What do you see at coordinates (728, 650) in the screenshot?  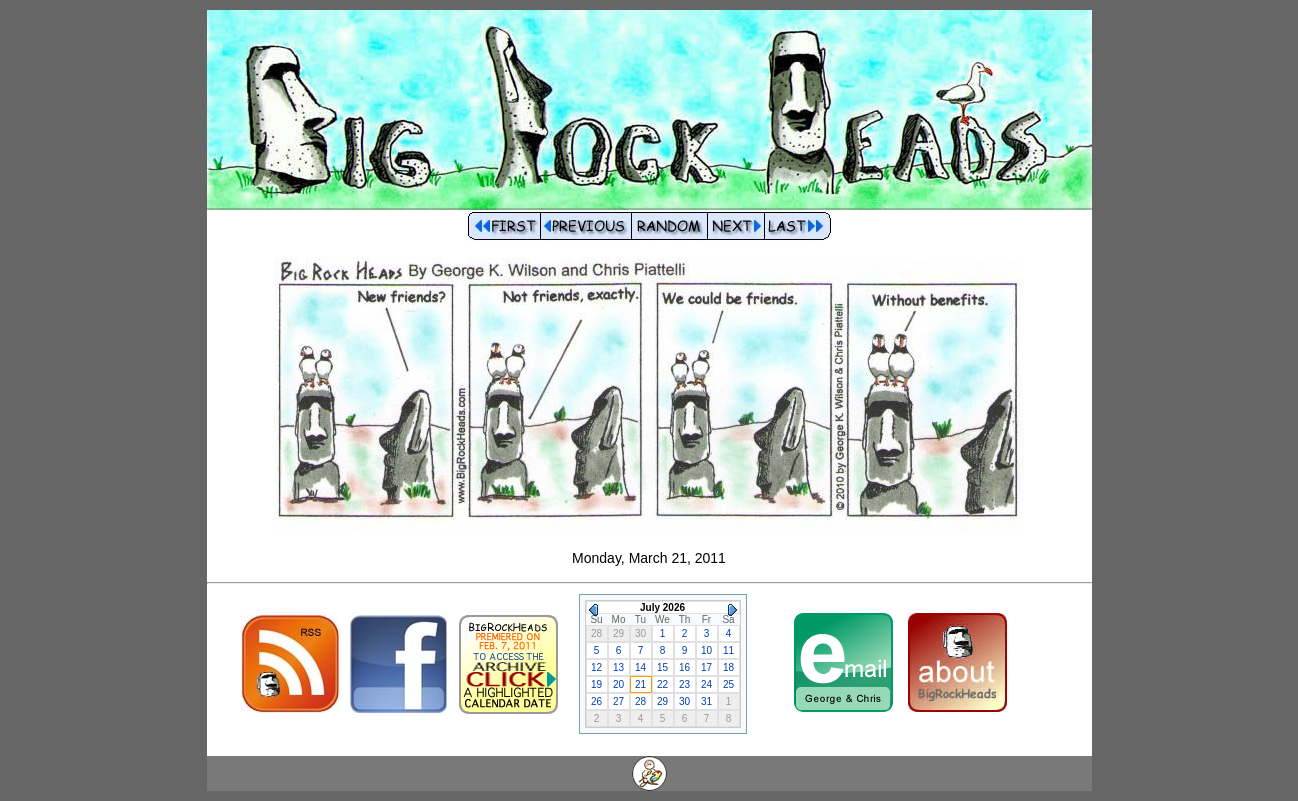 I see `11` at bounding box center [728, 650].